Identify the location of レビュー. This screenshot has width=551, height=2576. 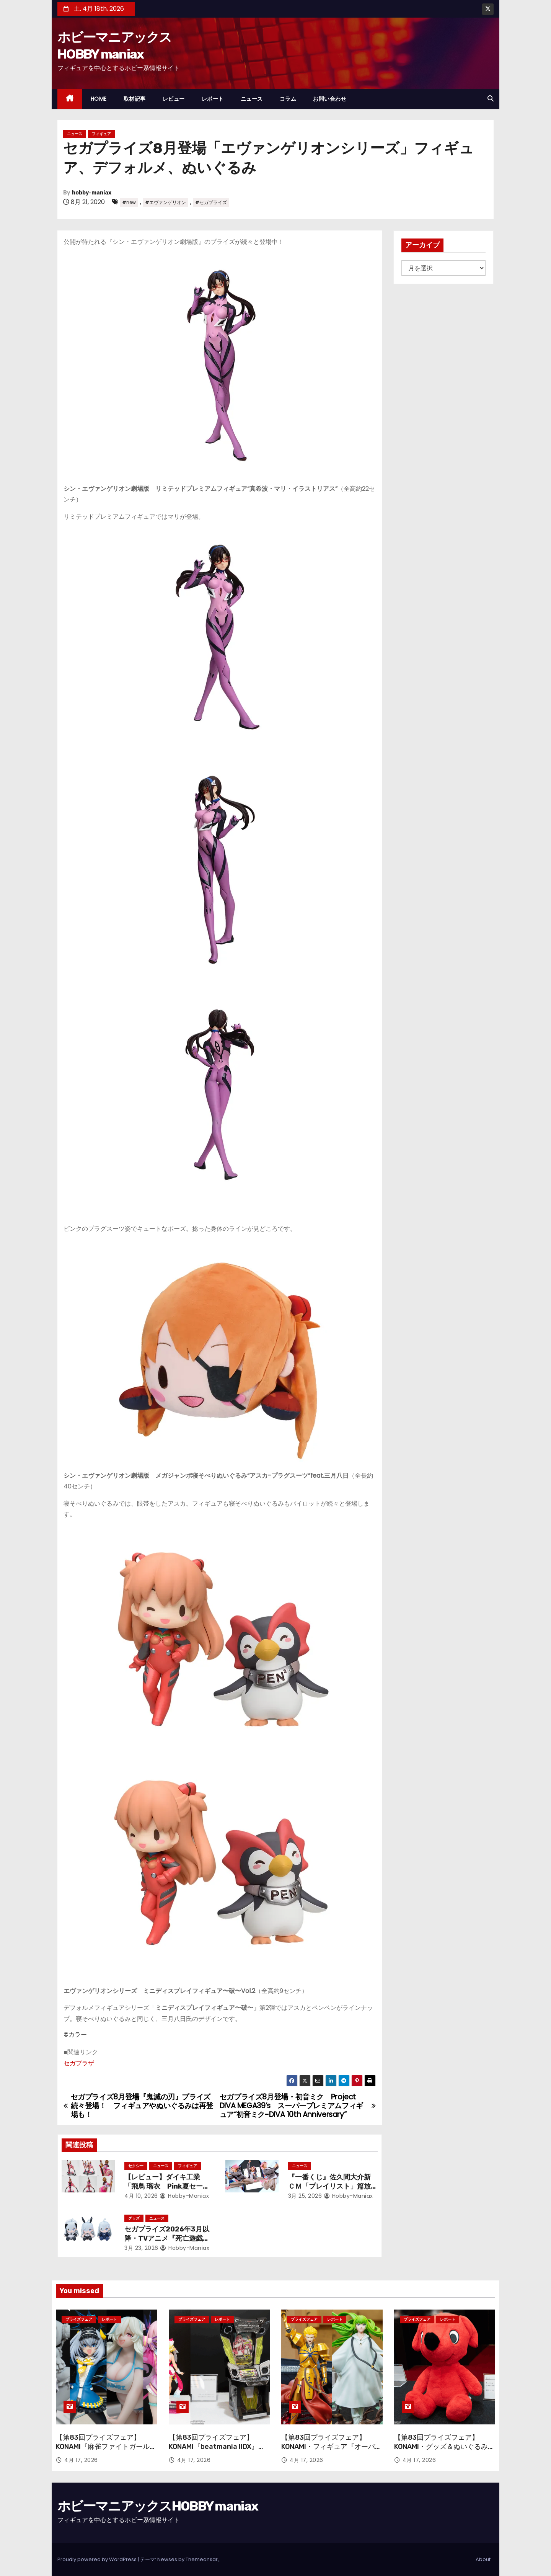
(174, 99).